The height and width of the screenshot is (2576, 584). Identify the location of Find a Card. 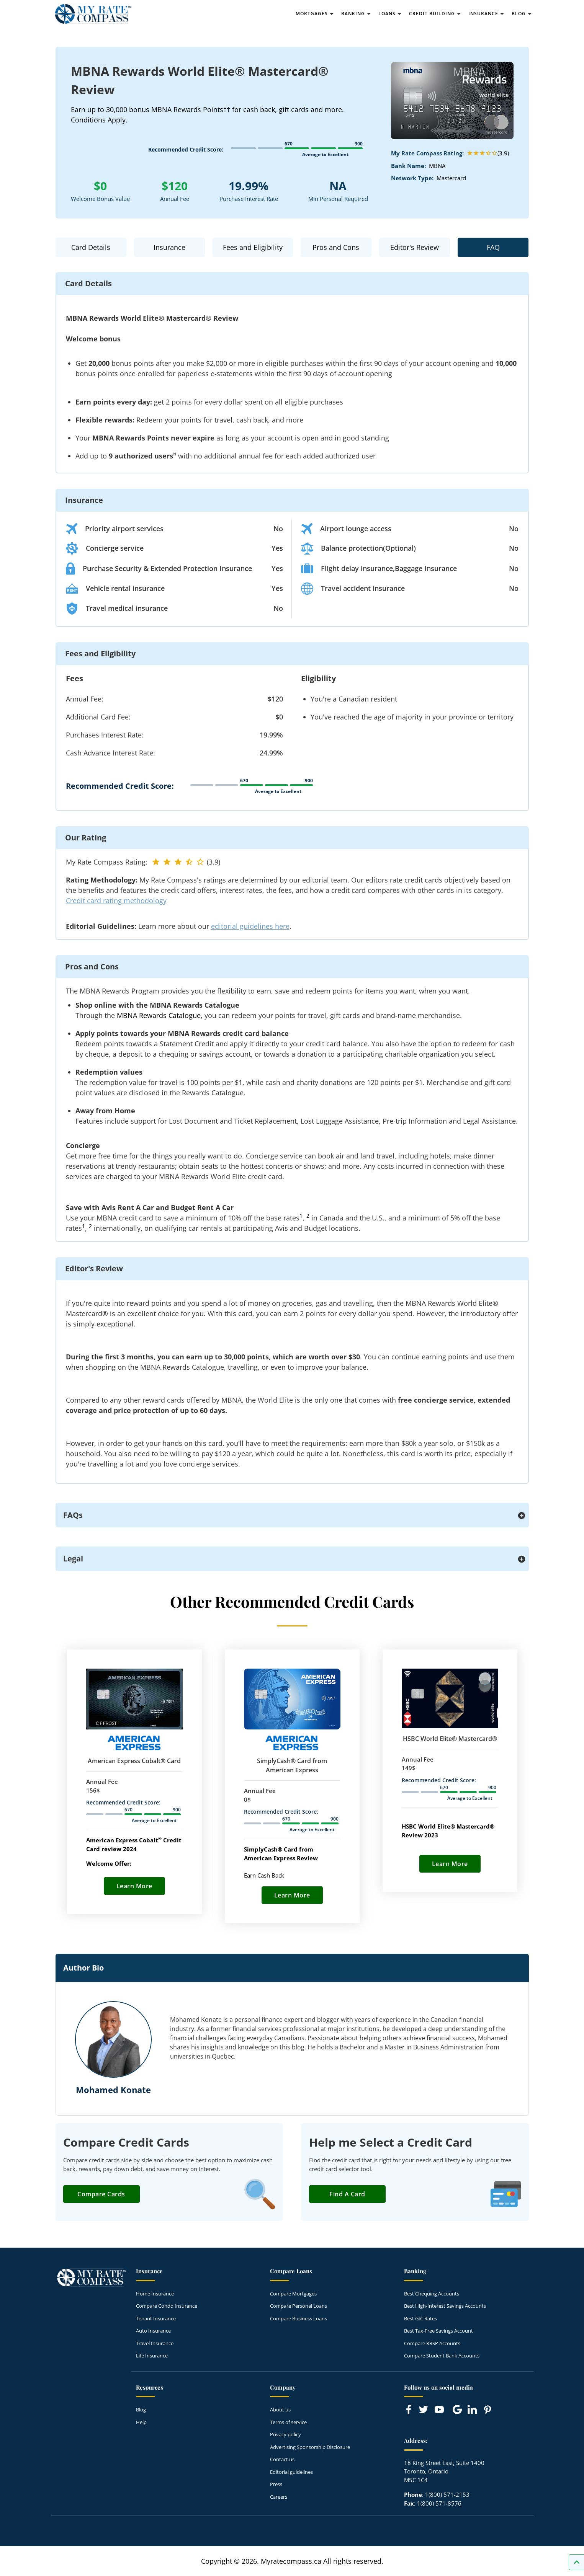
(347, 2194).